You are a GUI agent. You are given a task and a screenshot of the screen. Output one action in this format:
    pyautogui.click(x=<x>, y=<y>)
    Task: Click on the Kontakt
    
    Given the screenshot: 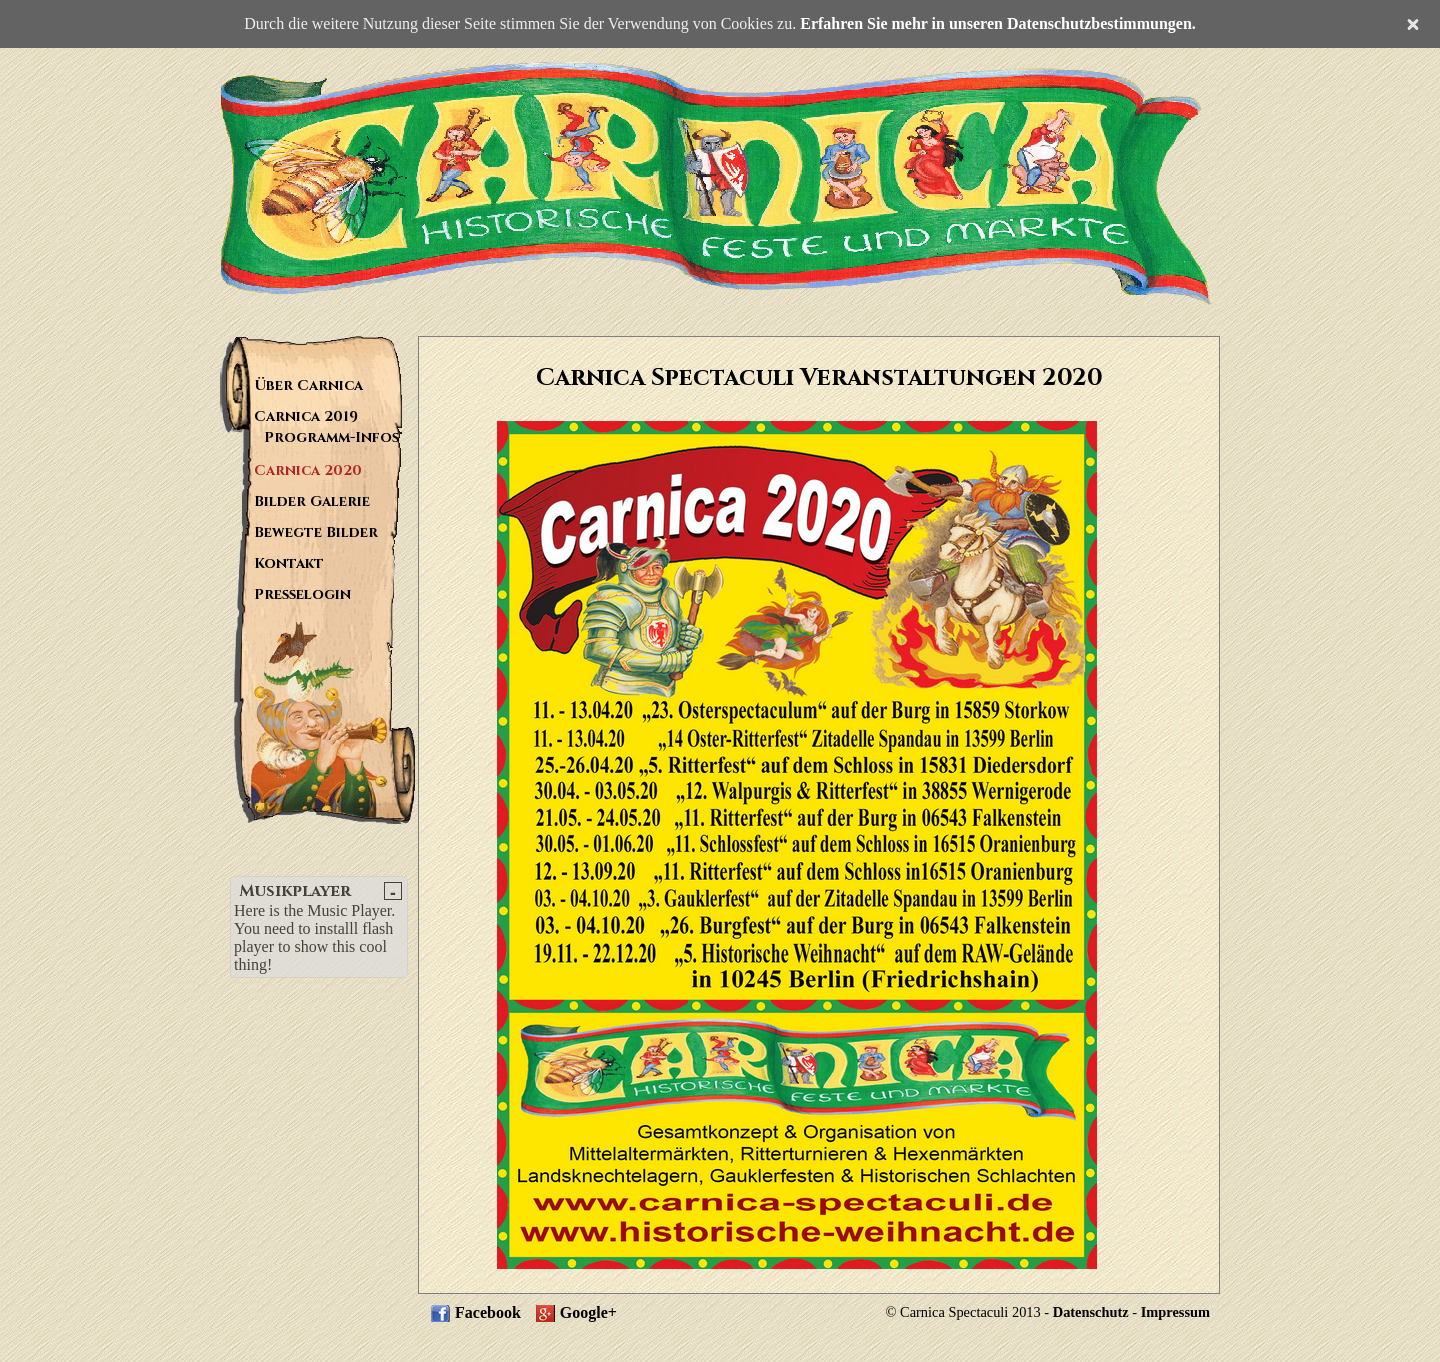 What is the action you would take?
    pyautogui.click(x=289, y=563)
    